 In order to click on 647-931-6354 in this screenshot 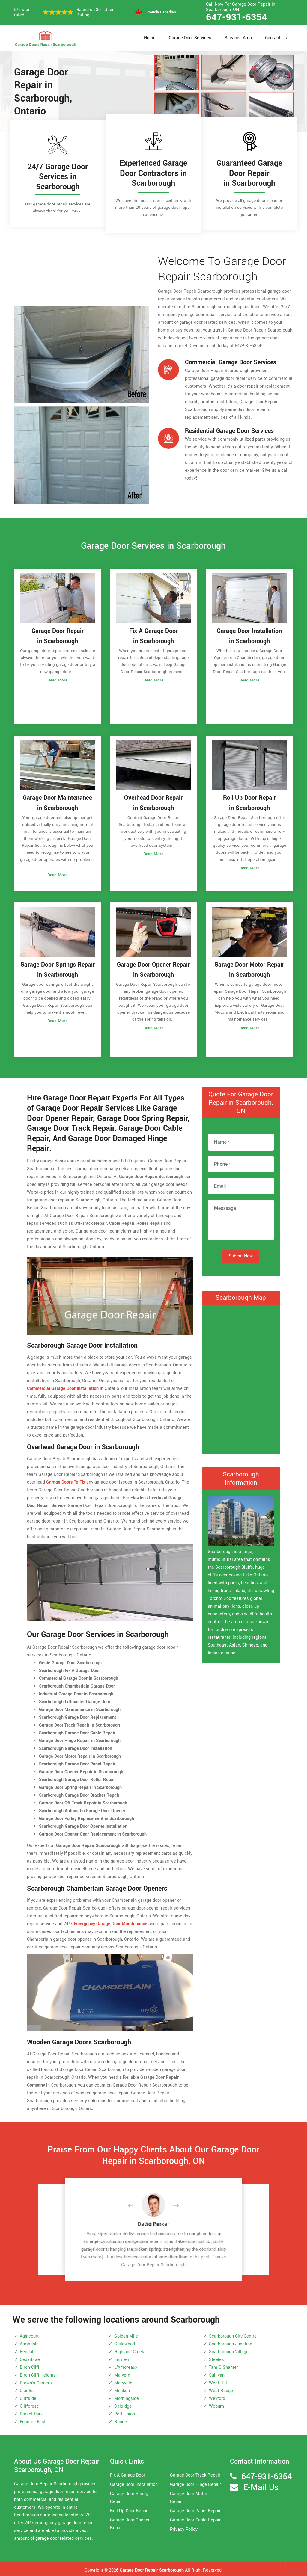, I will do `click(236, 17)`.